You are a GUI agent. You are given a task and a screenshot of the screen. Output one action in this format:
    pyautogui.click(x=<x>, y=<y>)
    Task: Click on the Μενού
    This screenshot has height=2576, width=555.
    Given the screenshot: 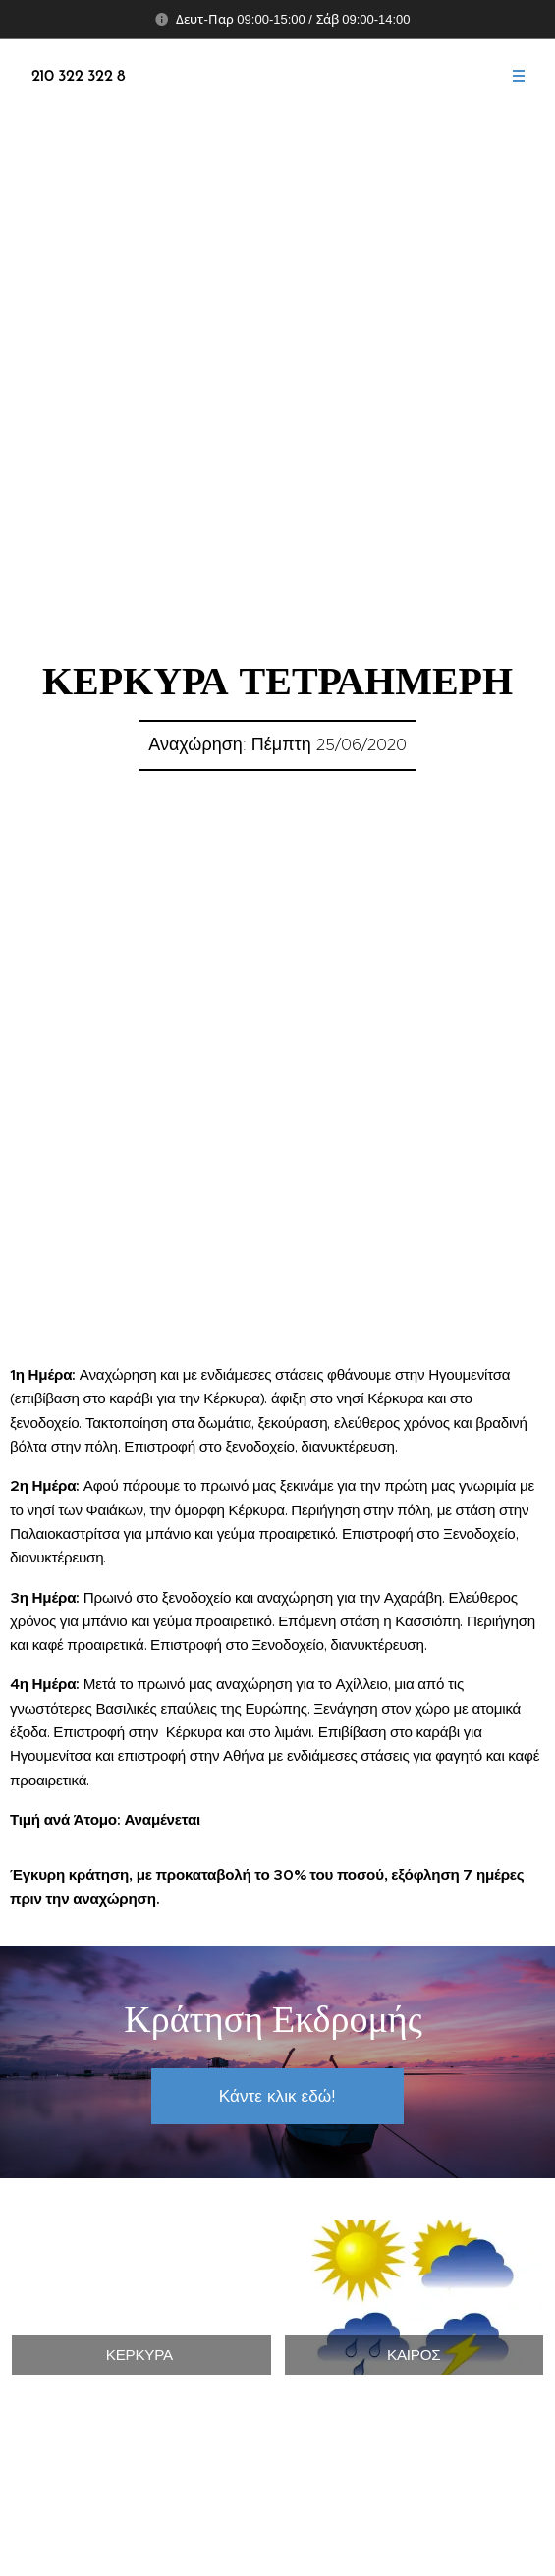 What is the action you would take?
    pyautogui.click(x=512, y=75)
    